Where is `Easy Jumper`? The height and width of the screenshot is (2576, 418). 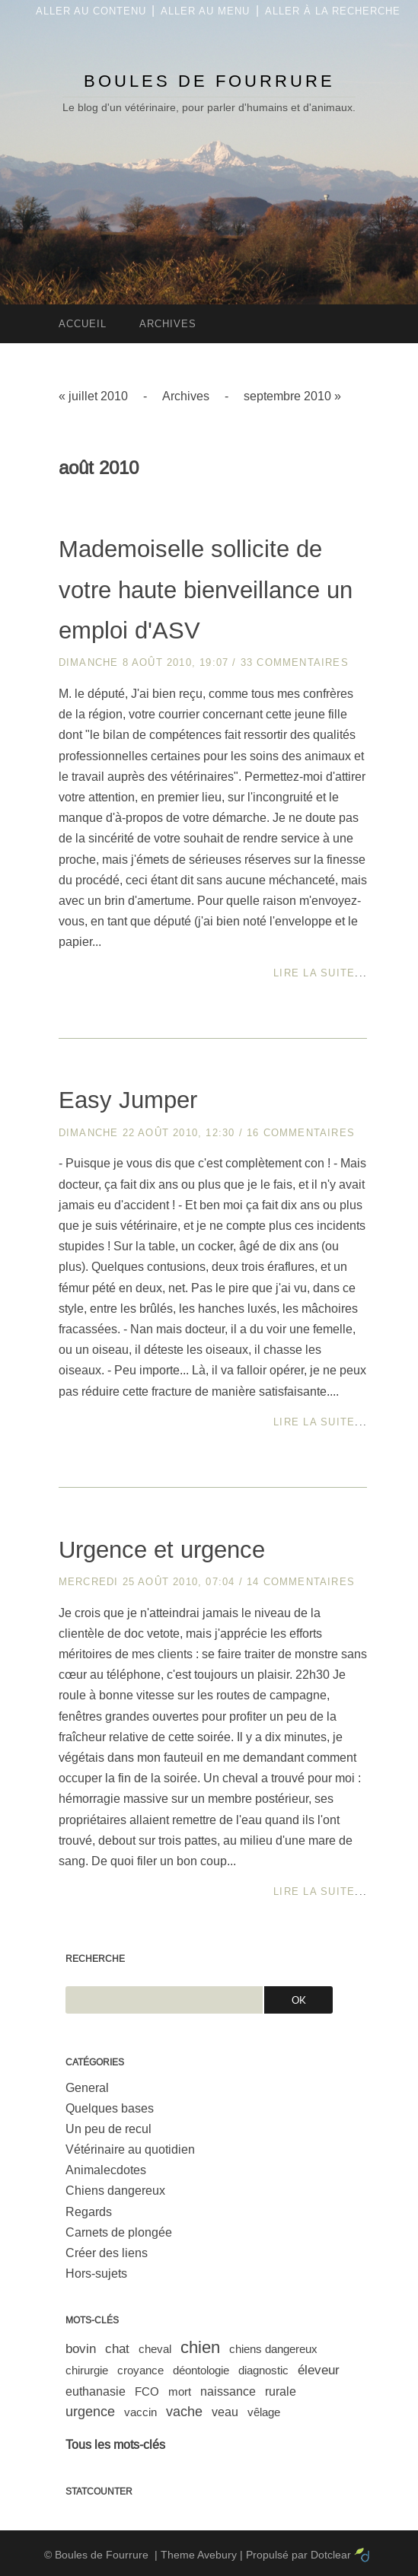 Easy Jumper is located at coordinates (128, 1100).